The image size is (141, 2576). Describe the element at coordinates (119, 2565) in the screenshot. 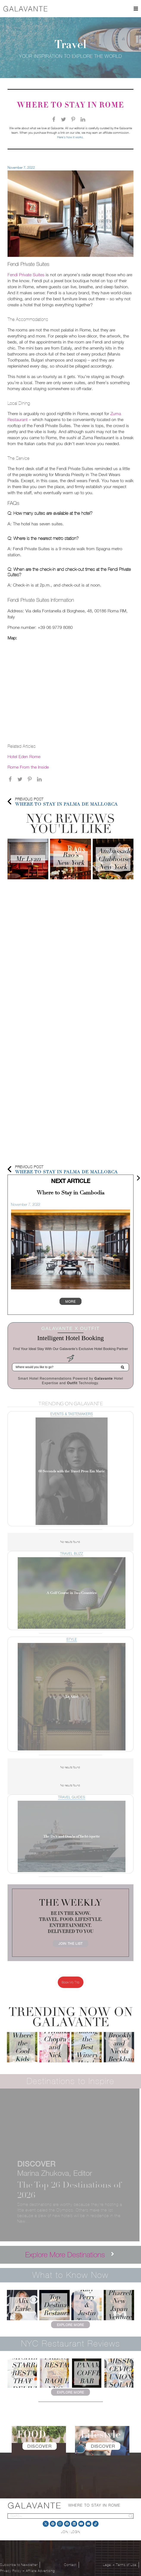

I see `Legal + Terms of Use` at that location.